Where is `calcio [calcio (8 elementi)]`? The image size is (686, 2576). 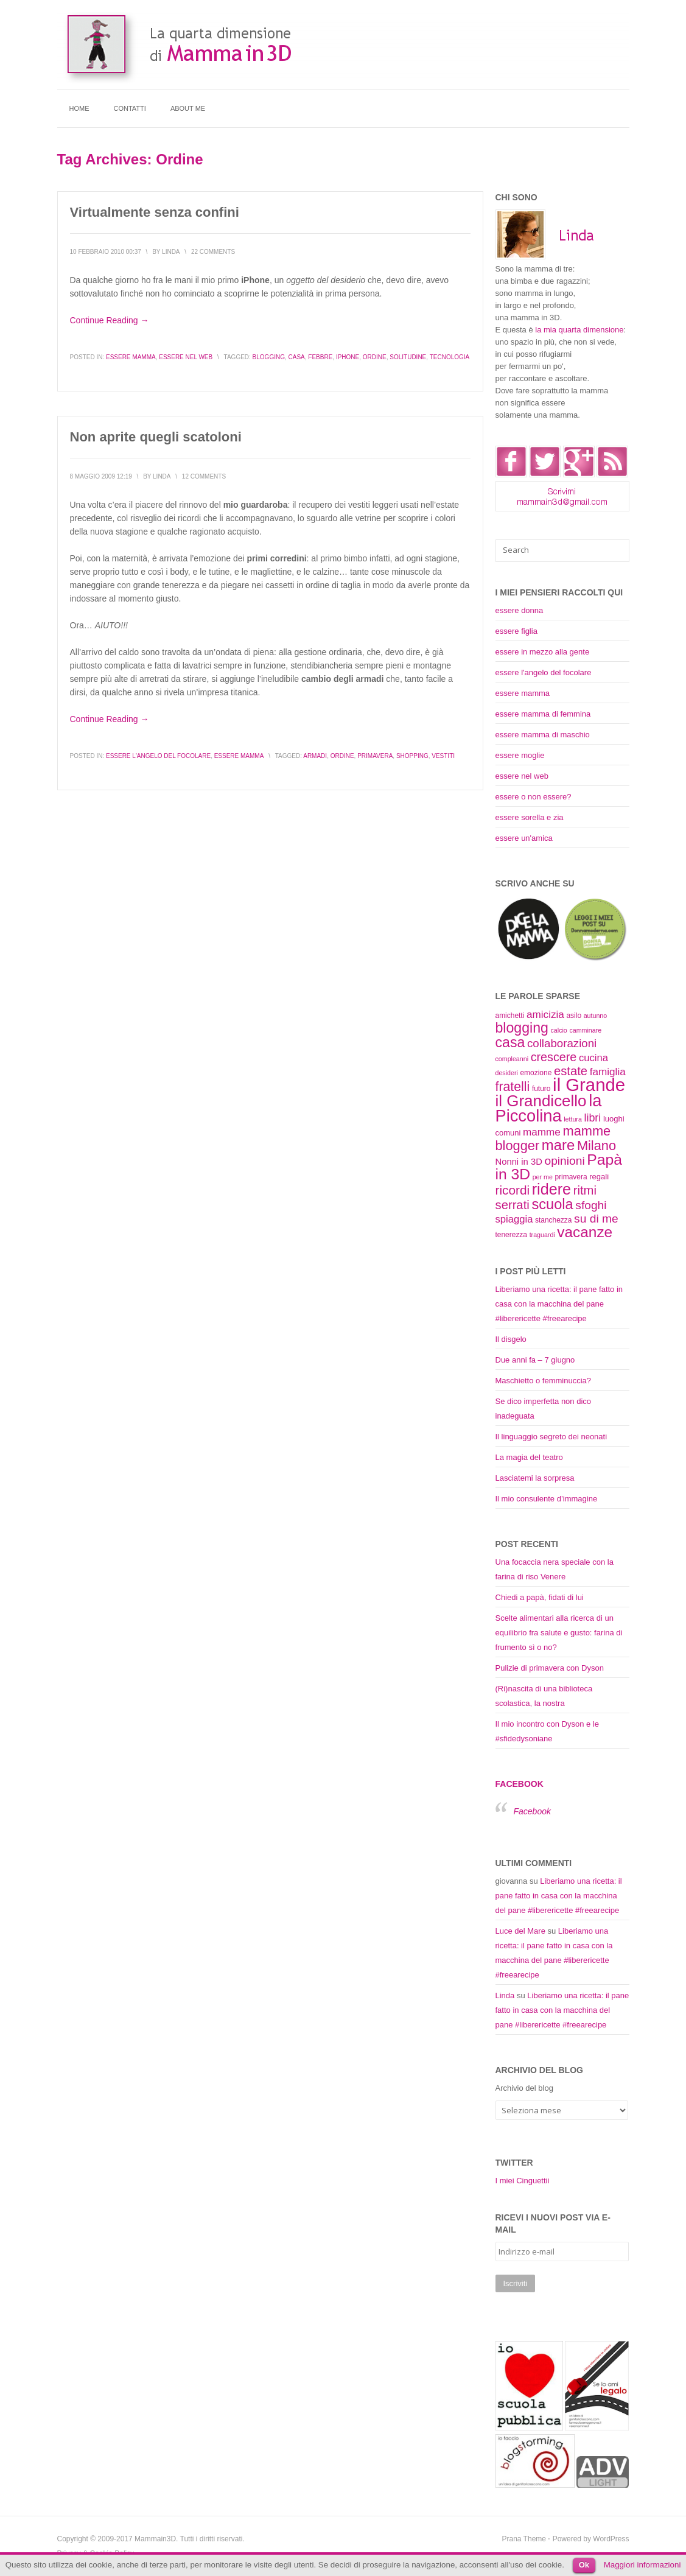
calcio [calcio (8 elementi)] is located at coordinates (559, 1030).